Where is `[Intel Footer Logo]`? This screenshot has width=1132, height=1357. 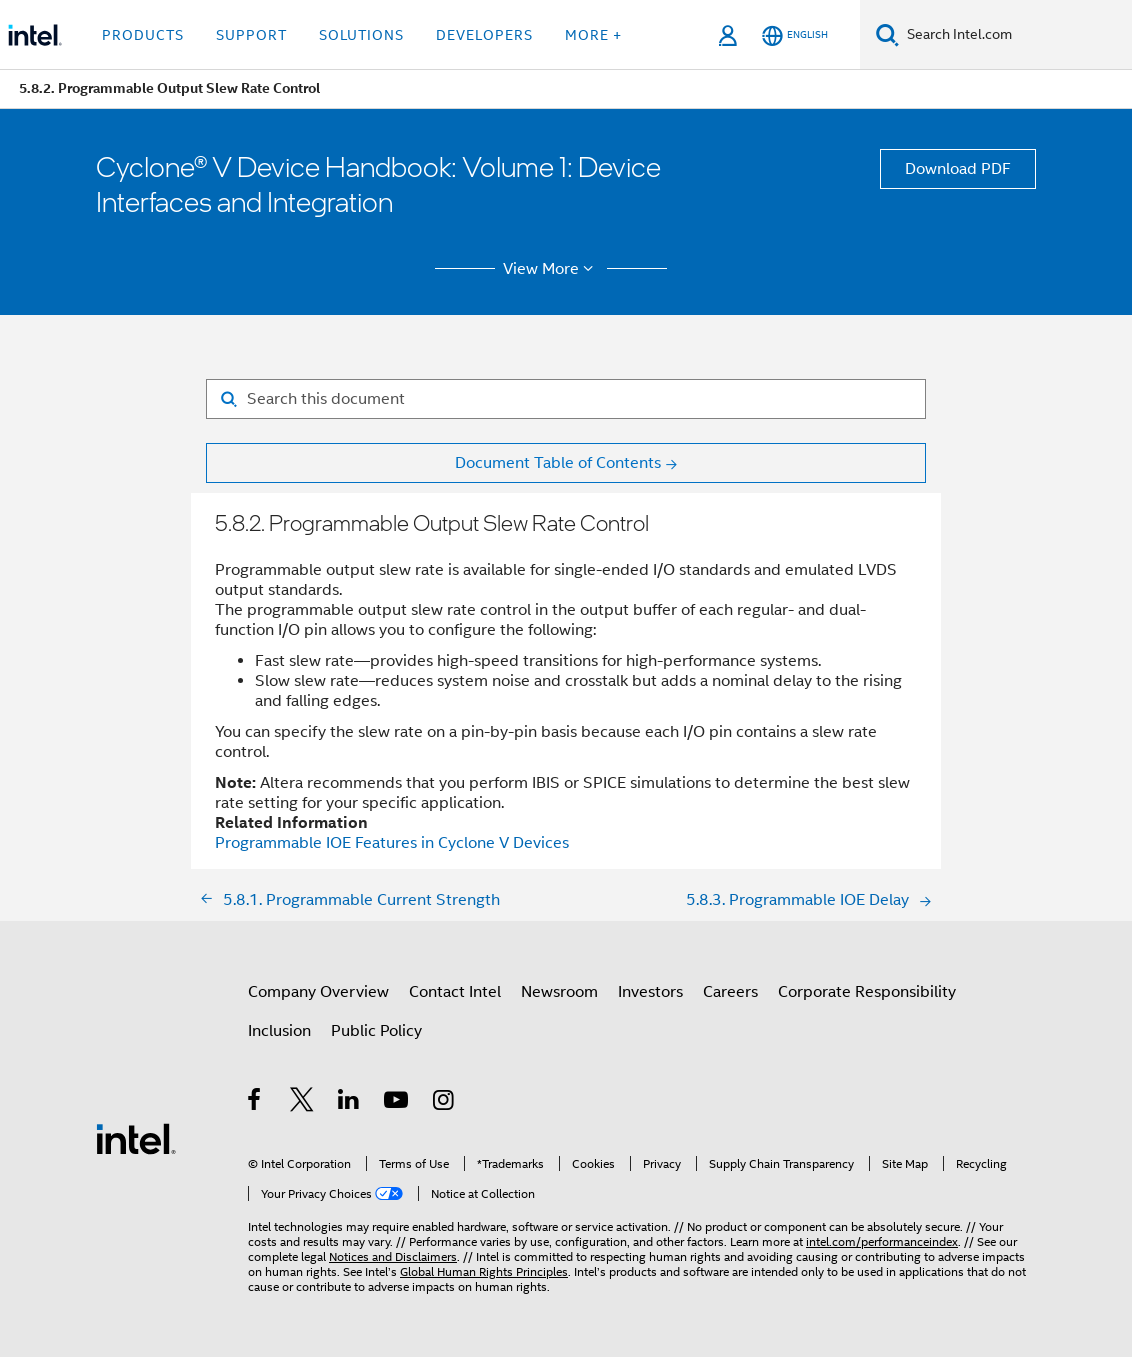 [Intel Footer Logo] is located at coordinates (136, 1138).